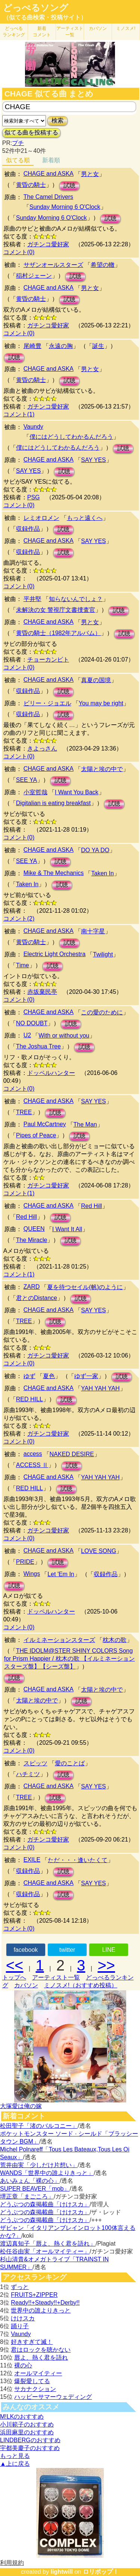 Image resolution: width=140 pixels, height=2576 pixels. Describe the element at coordinates (49, 1376) in the screenshot. I see `夏色` at that location.